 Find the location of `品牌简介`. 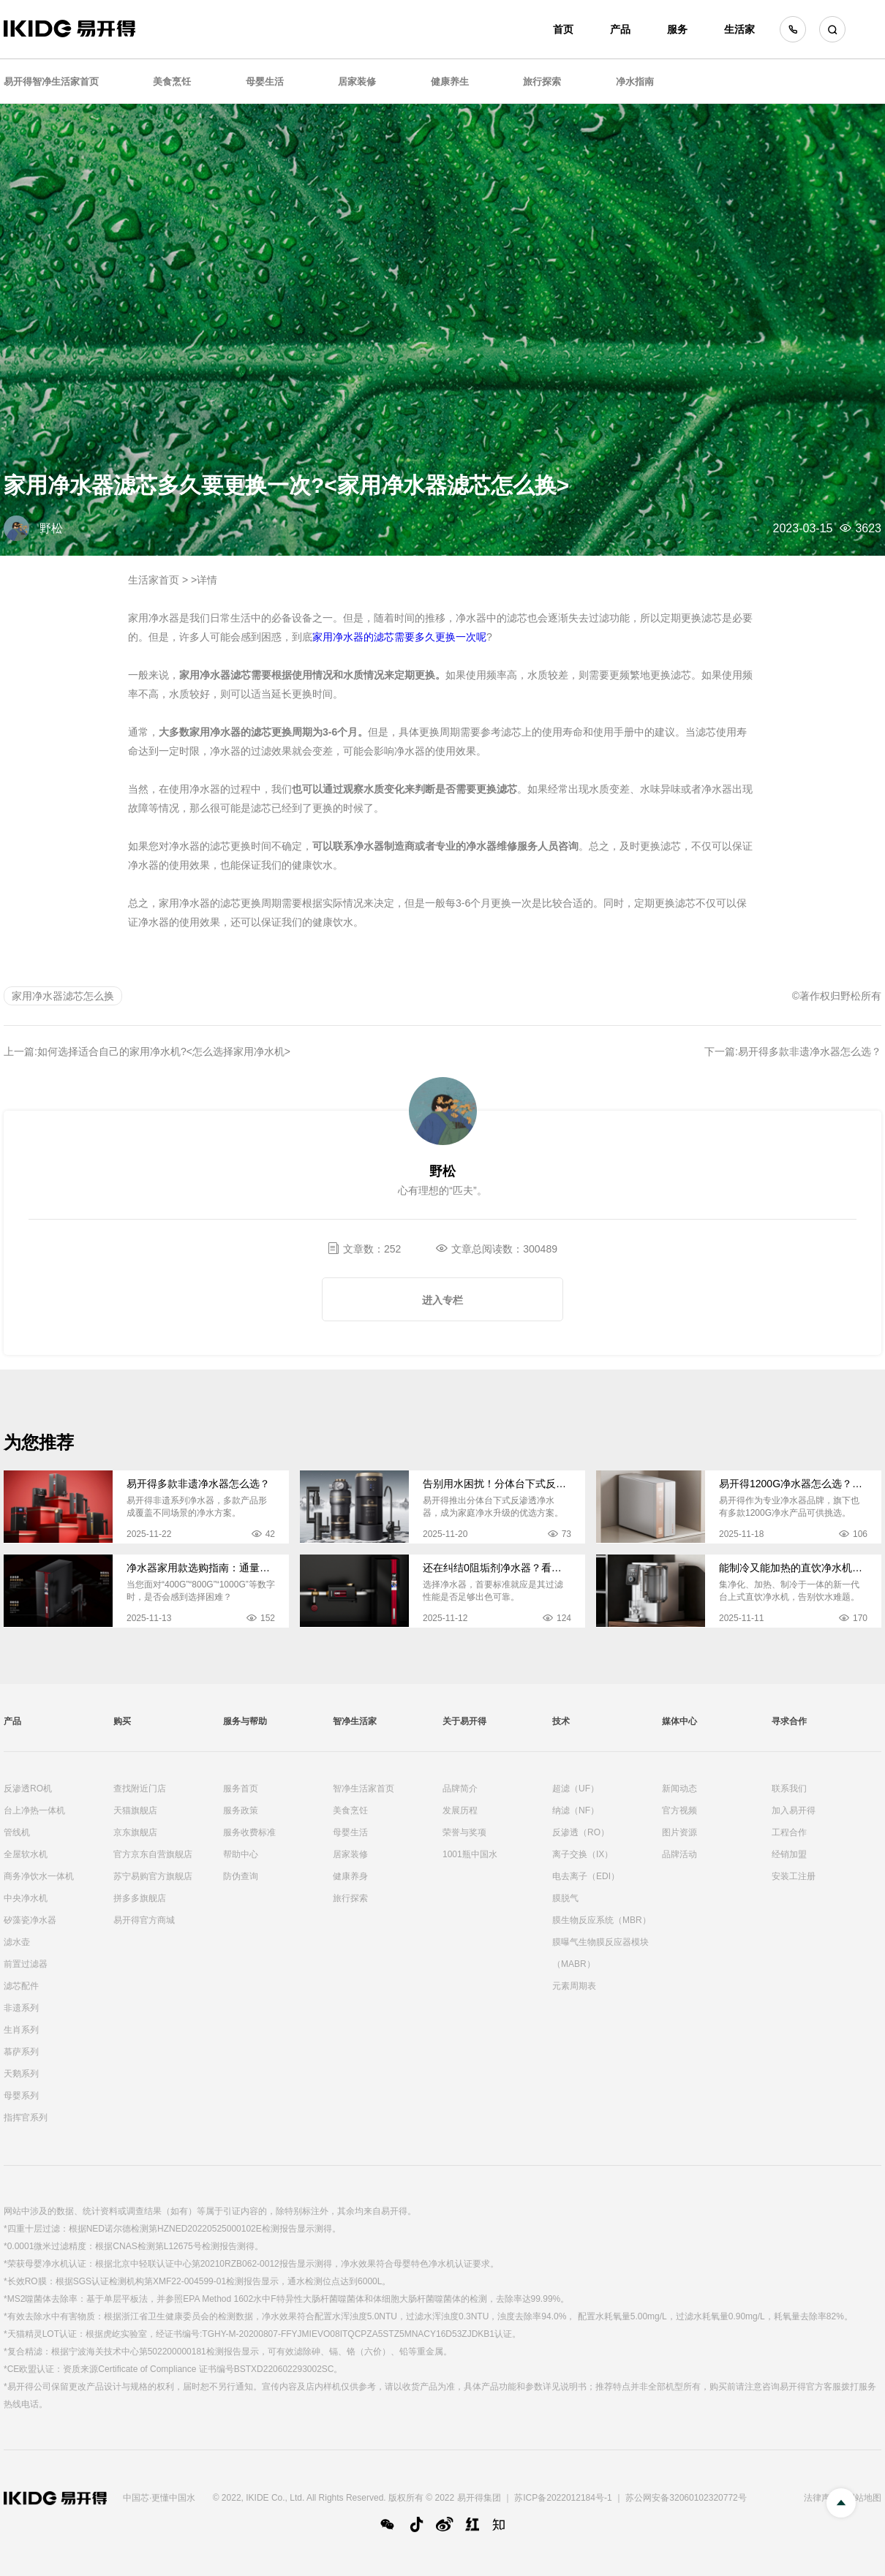

品牌简介 is located at coordinates (460, 1788).